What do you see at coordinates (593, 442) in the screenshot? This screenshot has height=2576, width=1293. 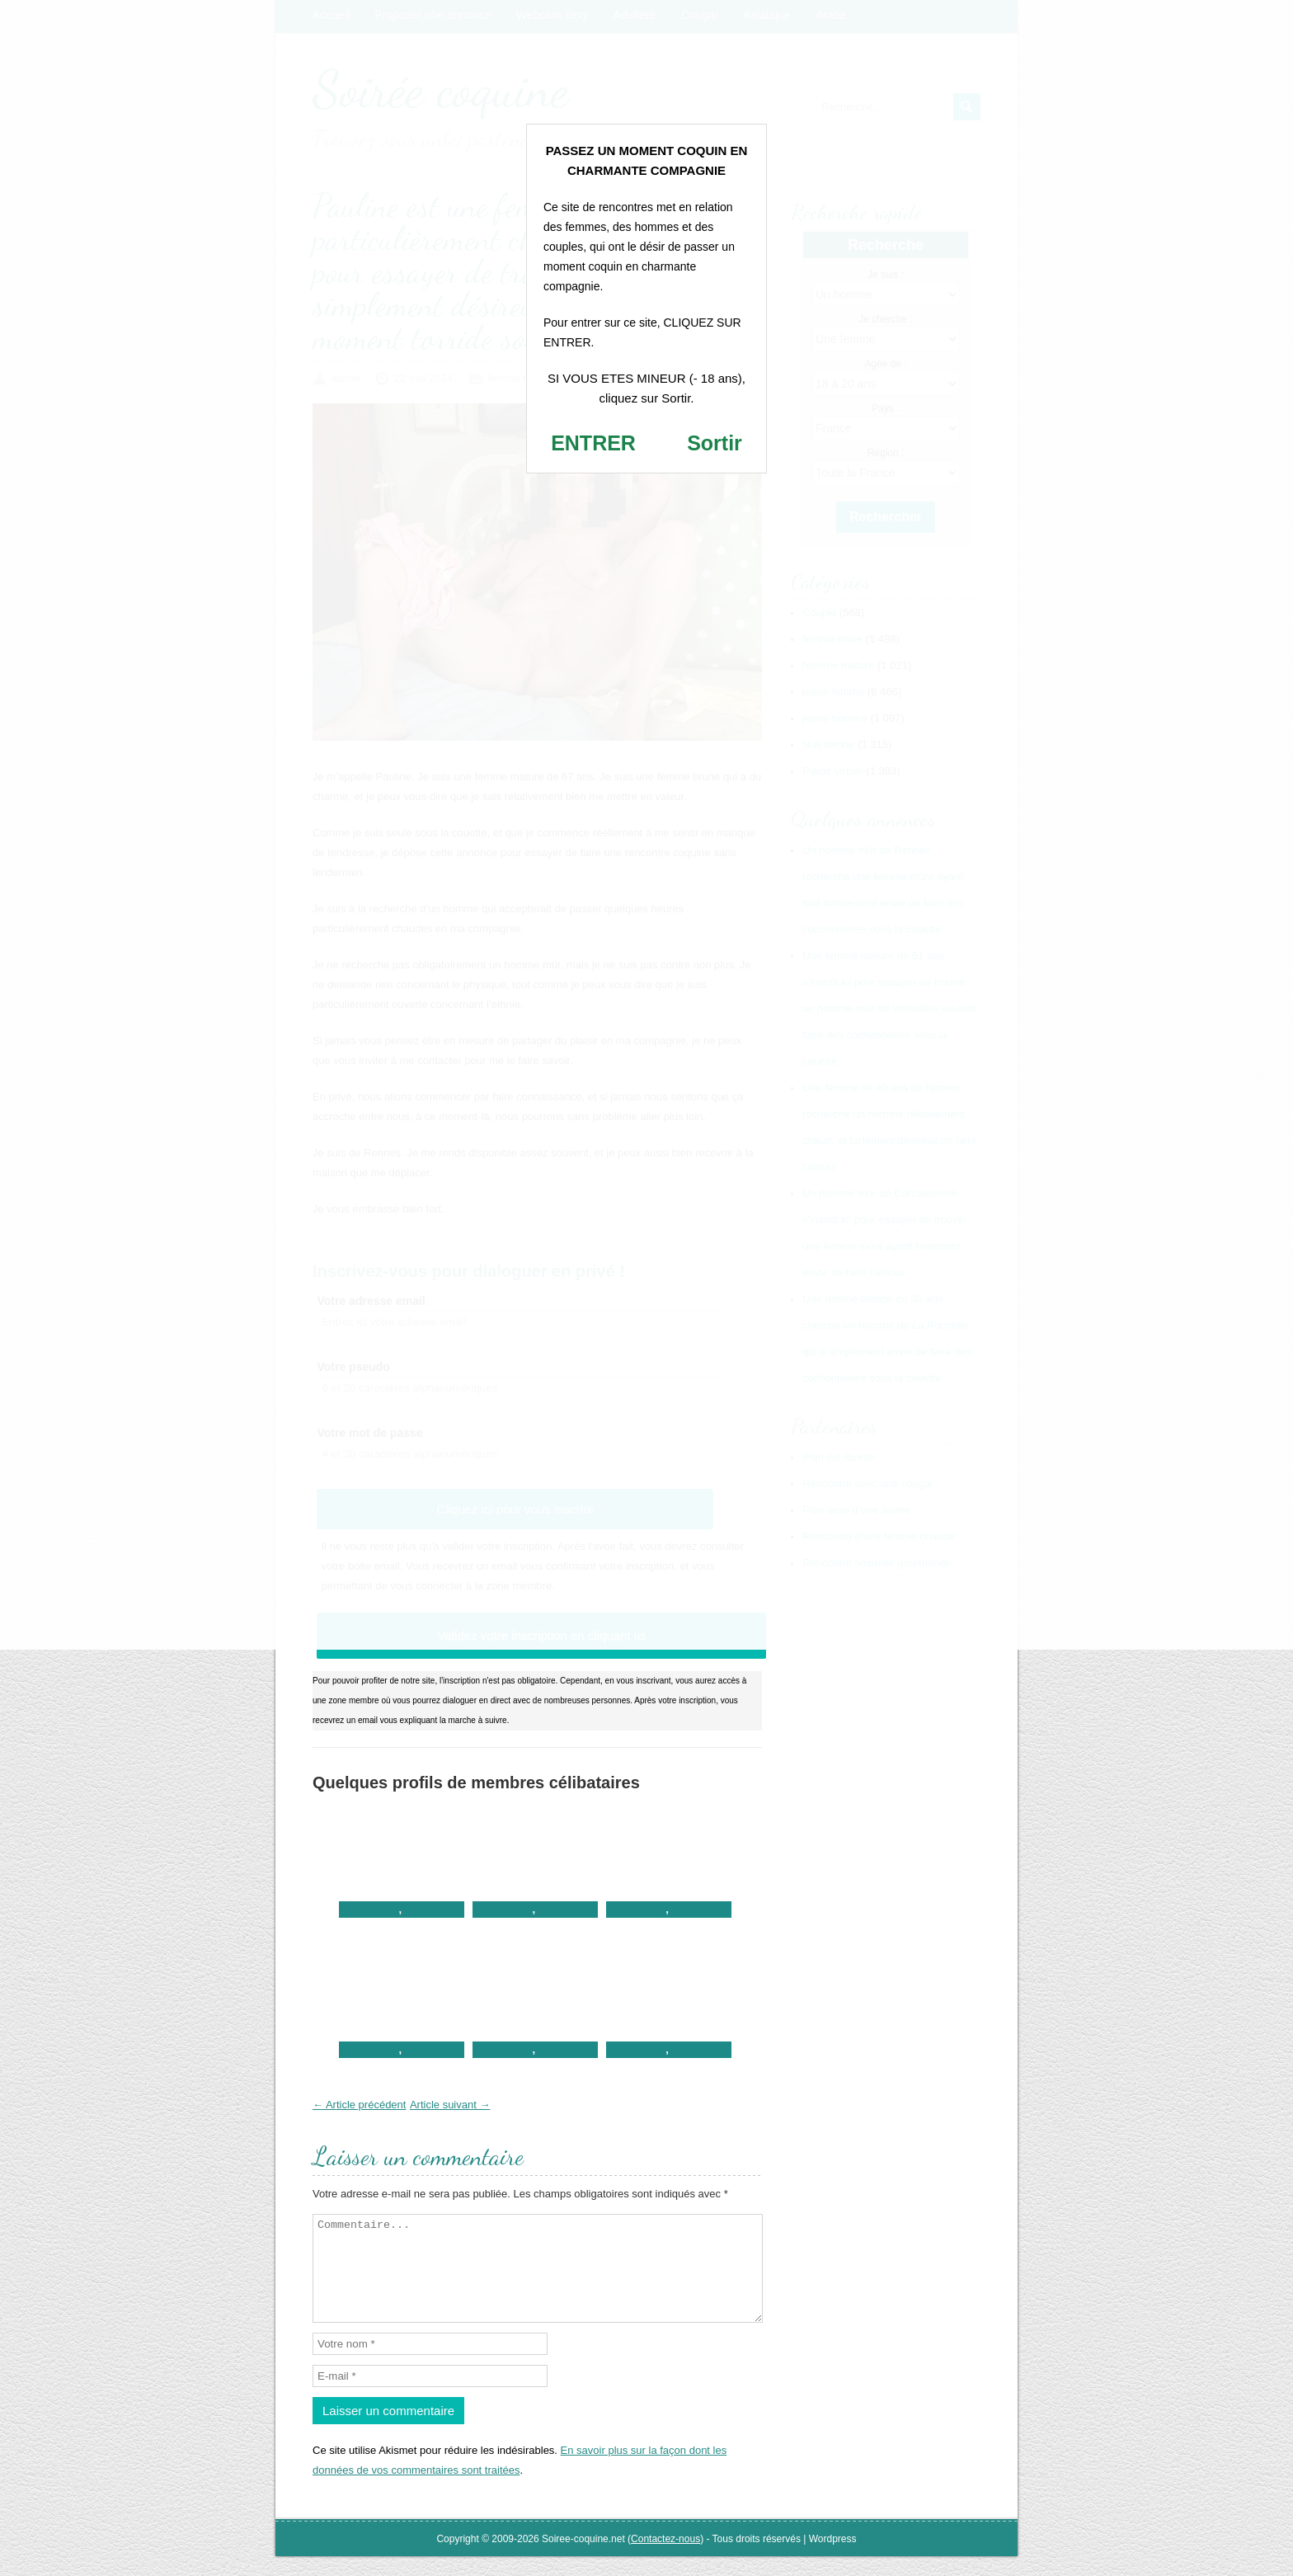 I see `ENTRER` at bounding box center [593, 442].